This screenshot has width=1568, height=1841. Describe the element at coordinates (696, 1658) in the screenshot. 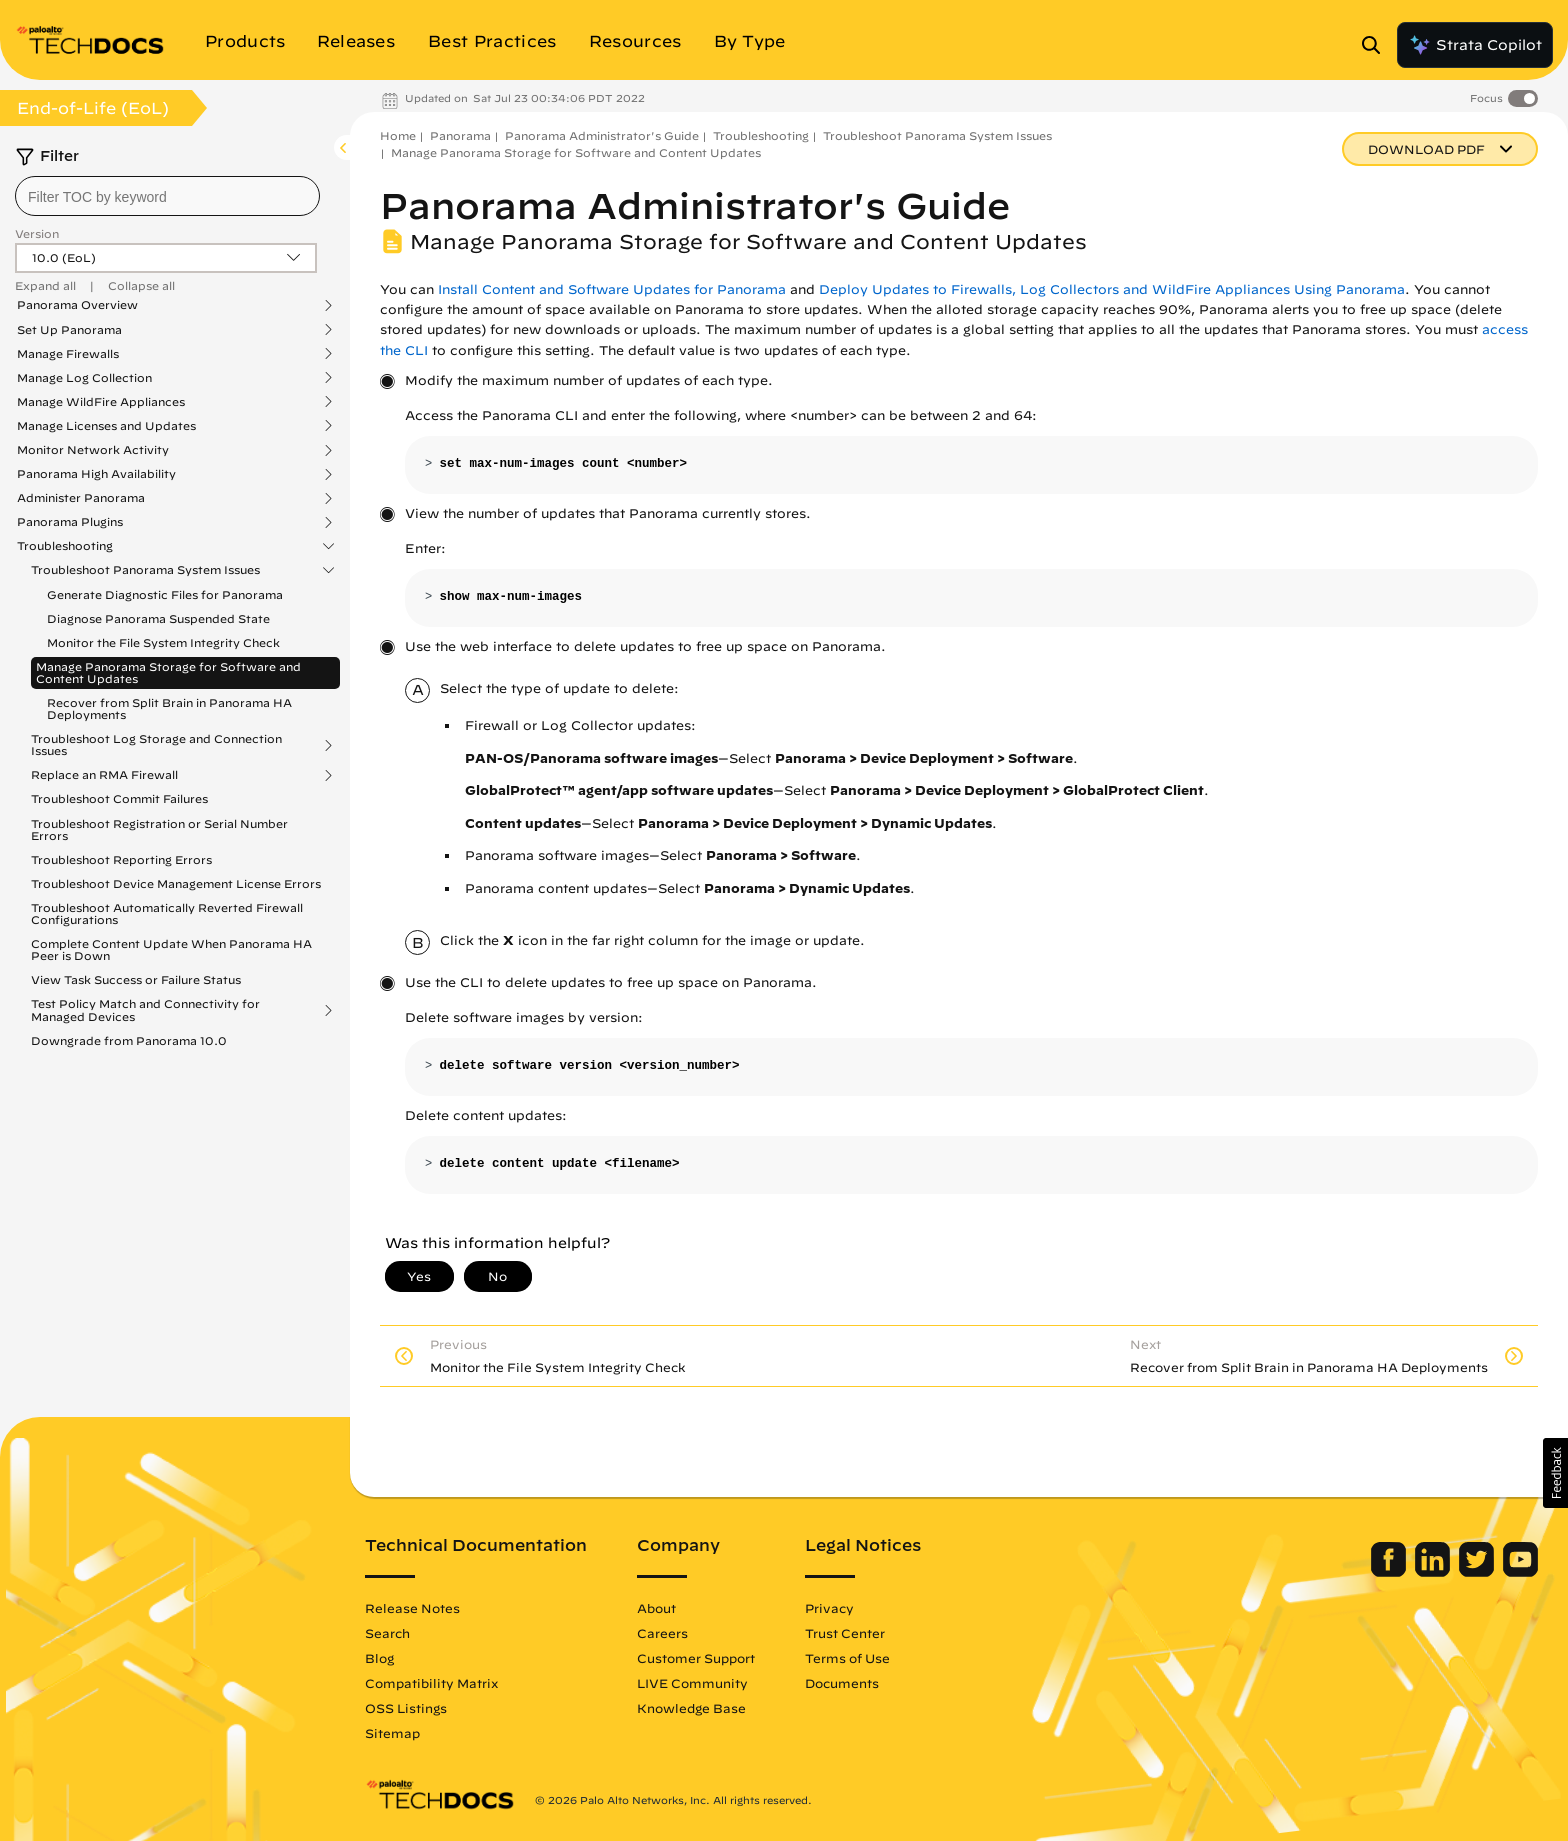

I see `Customer Support` at that location.